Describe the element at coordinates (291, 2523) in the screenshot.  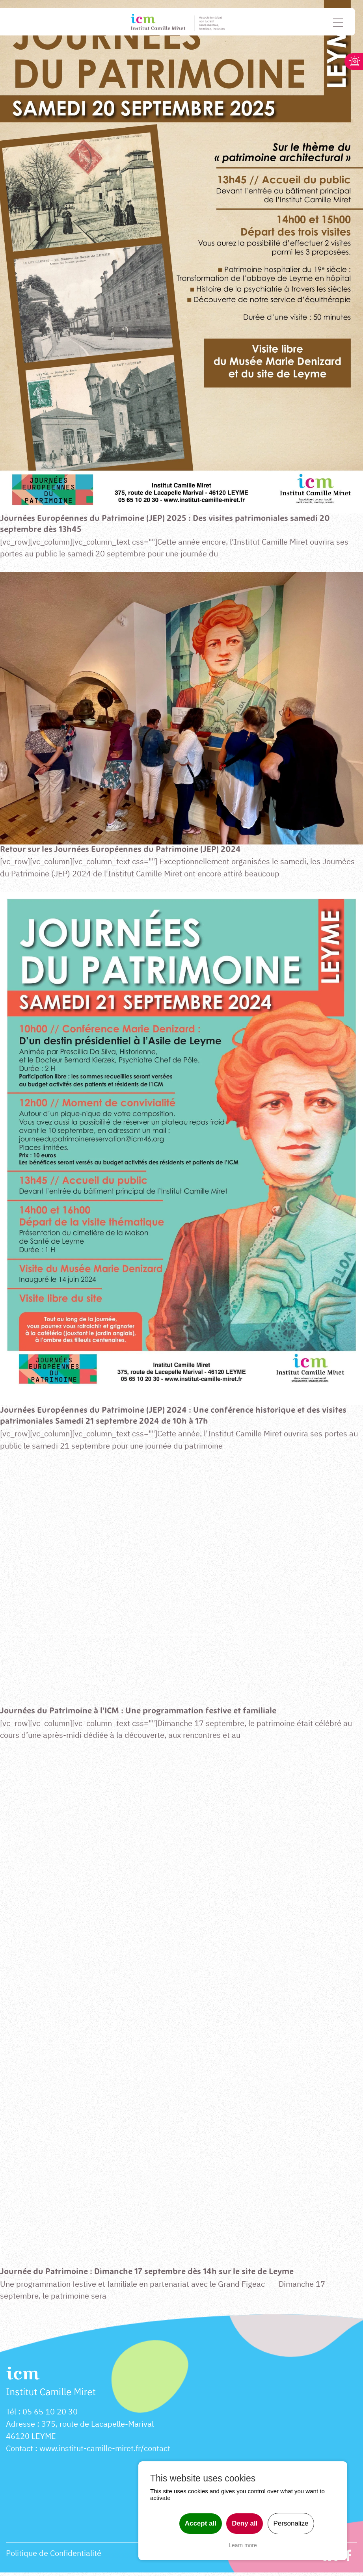
I see `Personalize` at that location.